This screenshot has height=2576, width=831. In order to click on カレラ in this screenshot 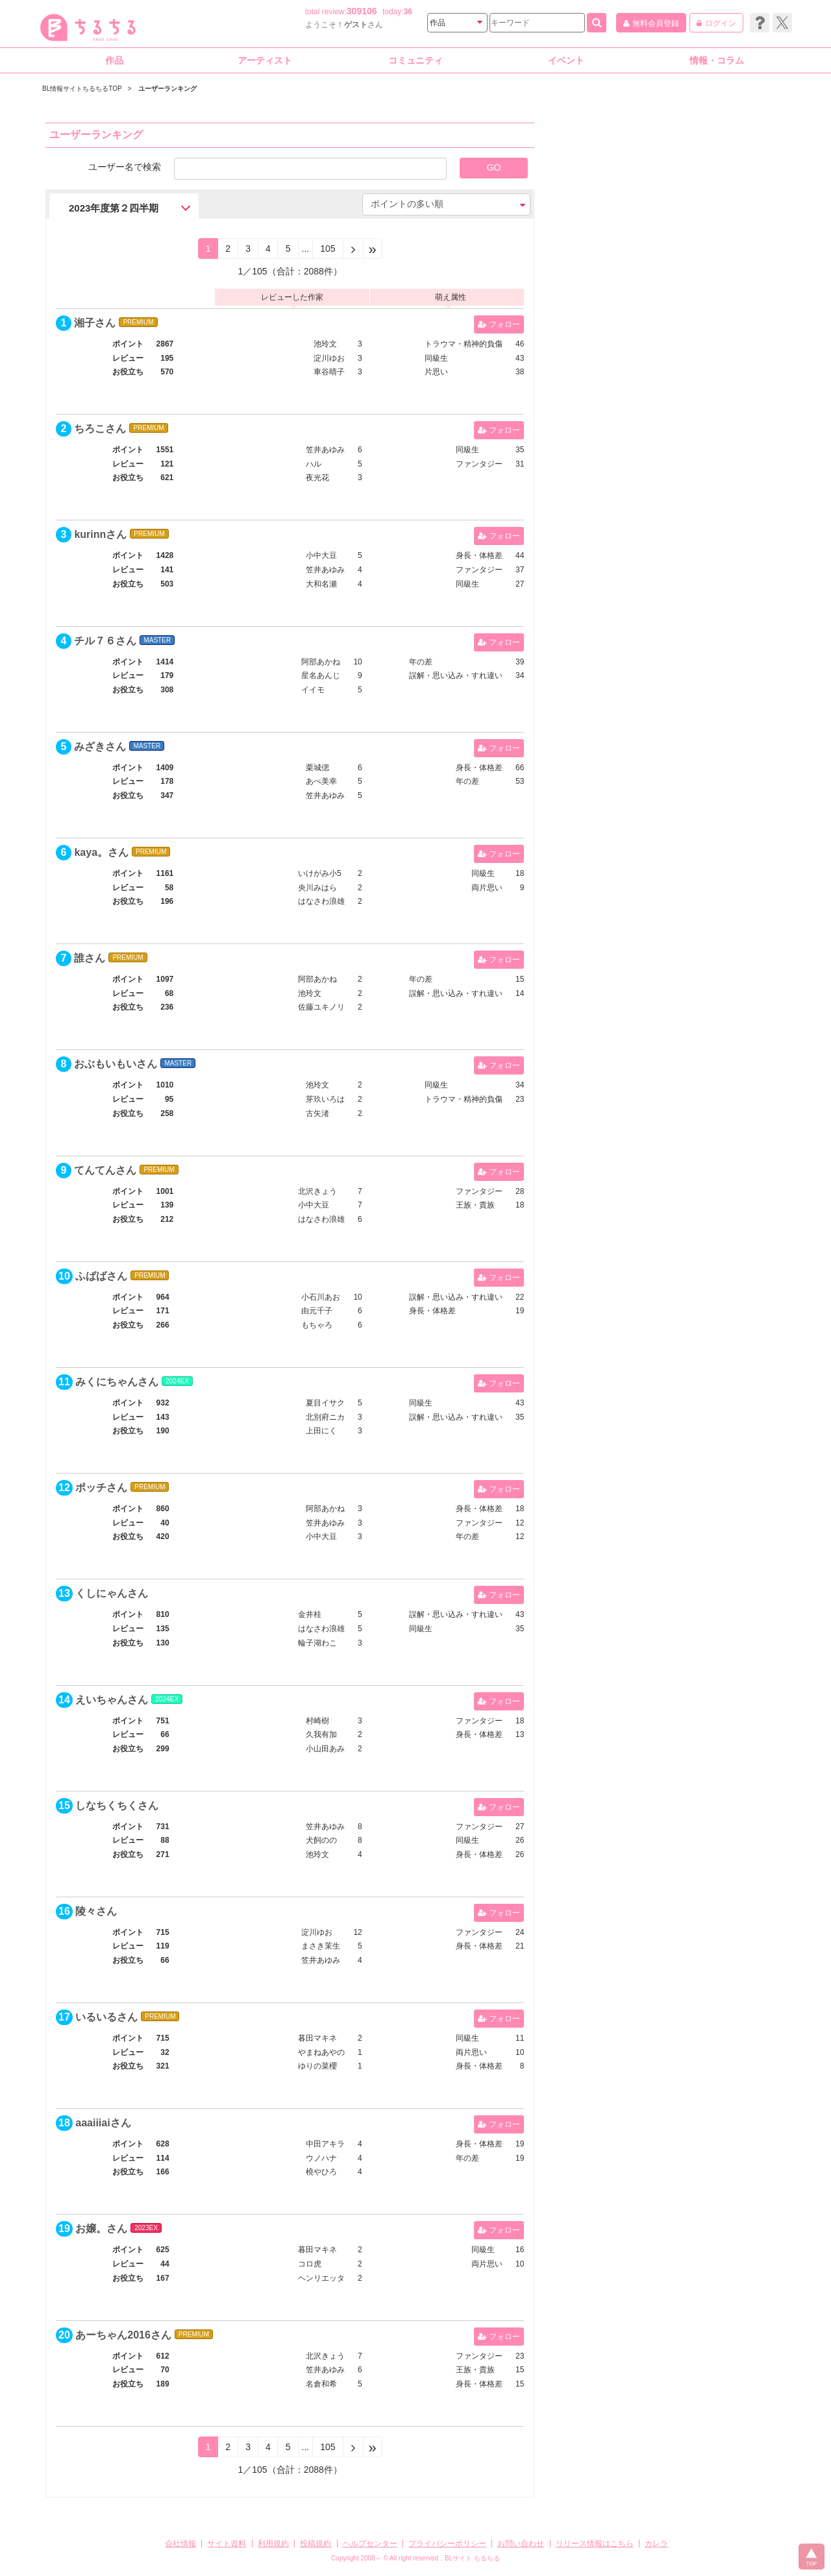, I will do `click(656, 2543)`.